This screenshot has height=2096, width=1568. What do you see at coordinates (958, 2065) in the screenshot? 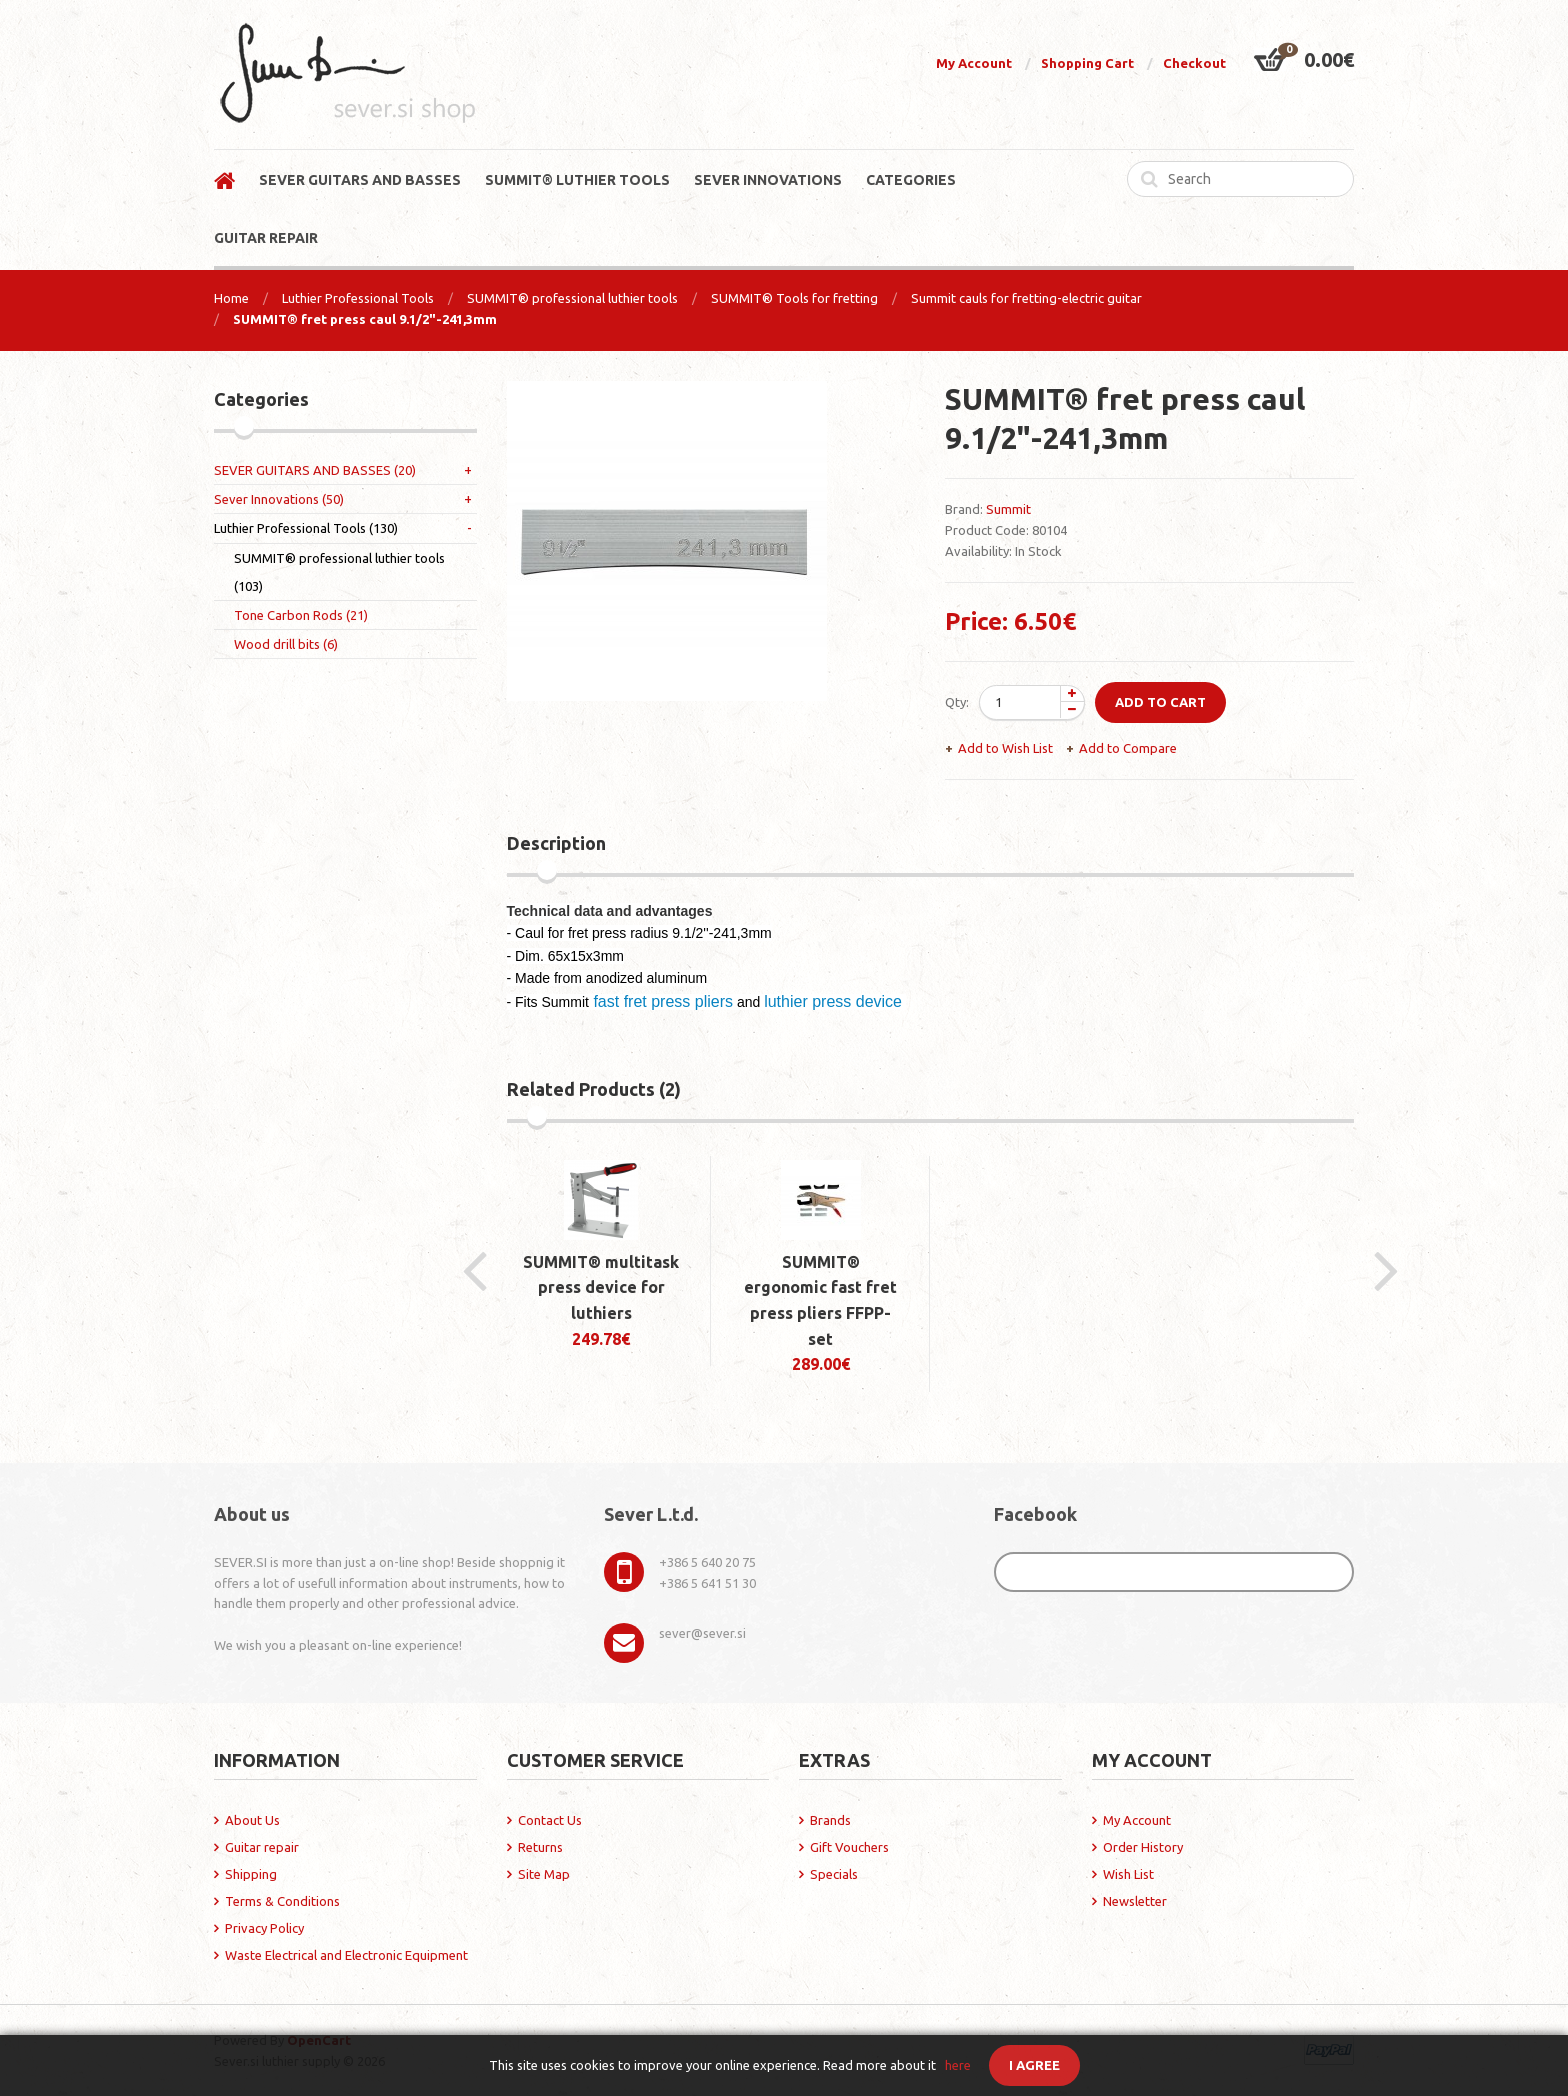
I see `here` at bounding box center [958, 2065].